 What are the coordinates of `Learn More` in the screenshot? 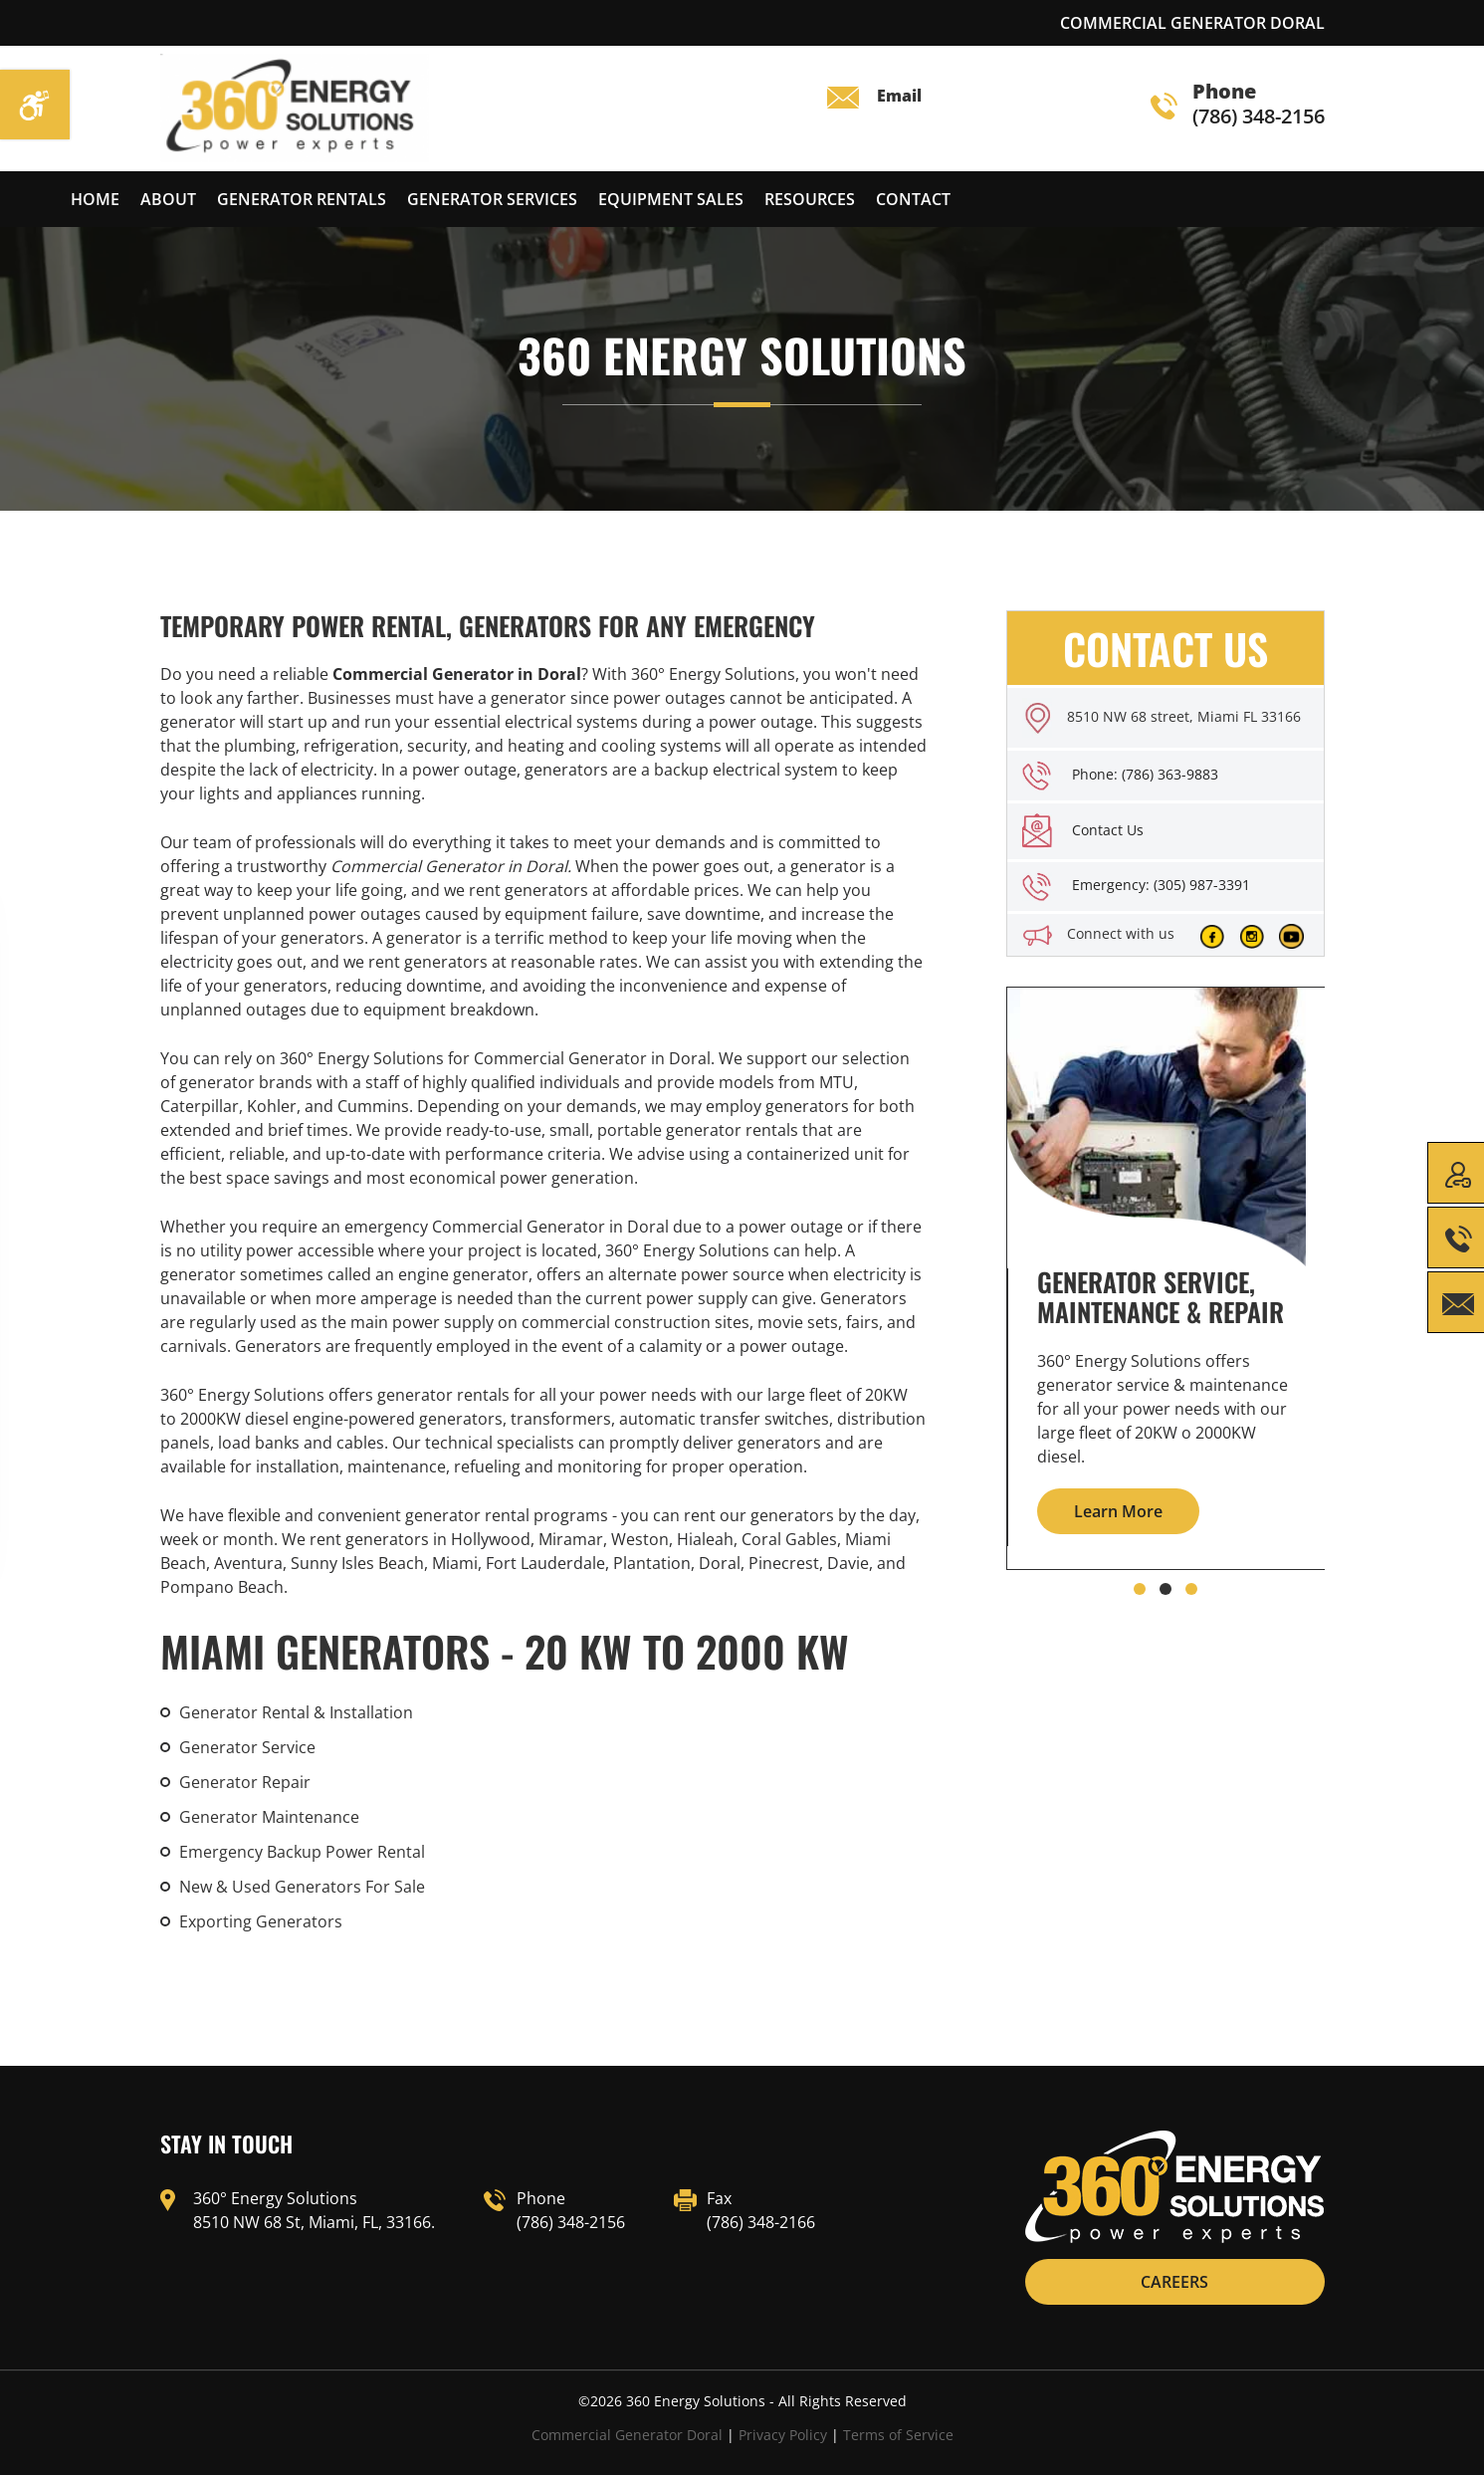 It's located at (1118, 1511).